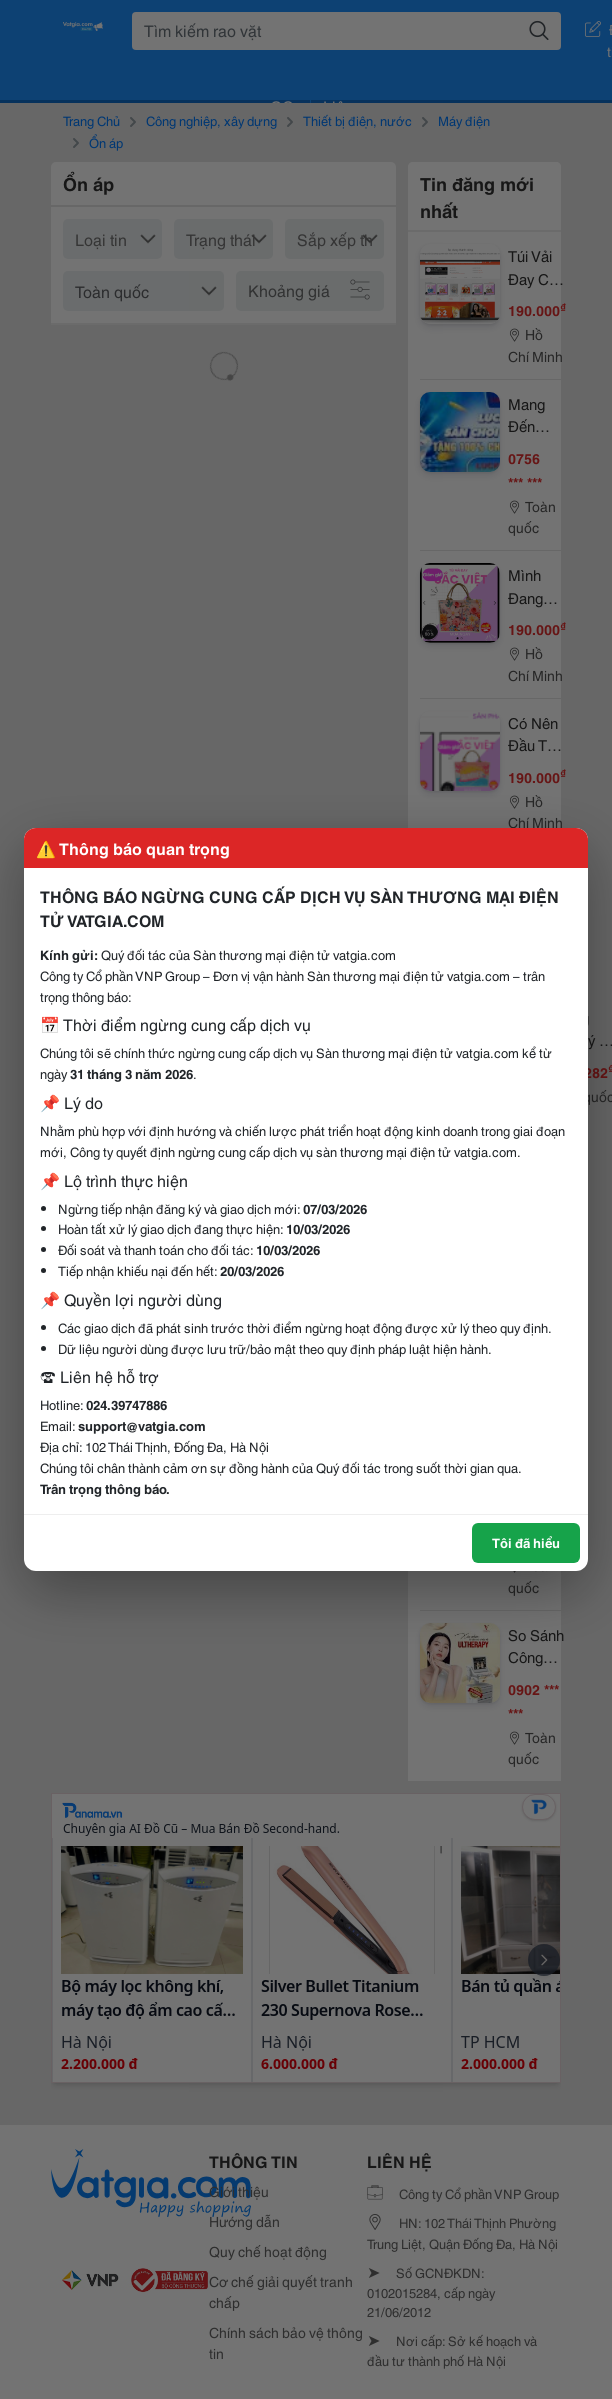  I want to click on Tôi đã hiểu, so click(526, 1542).